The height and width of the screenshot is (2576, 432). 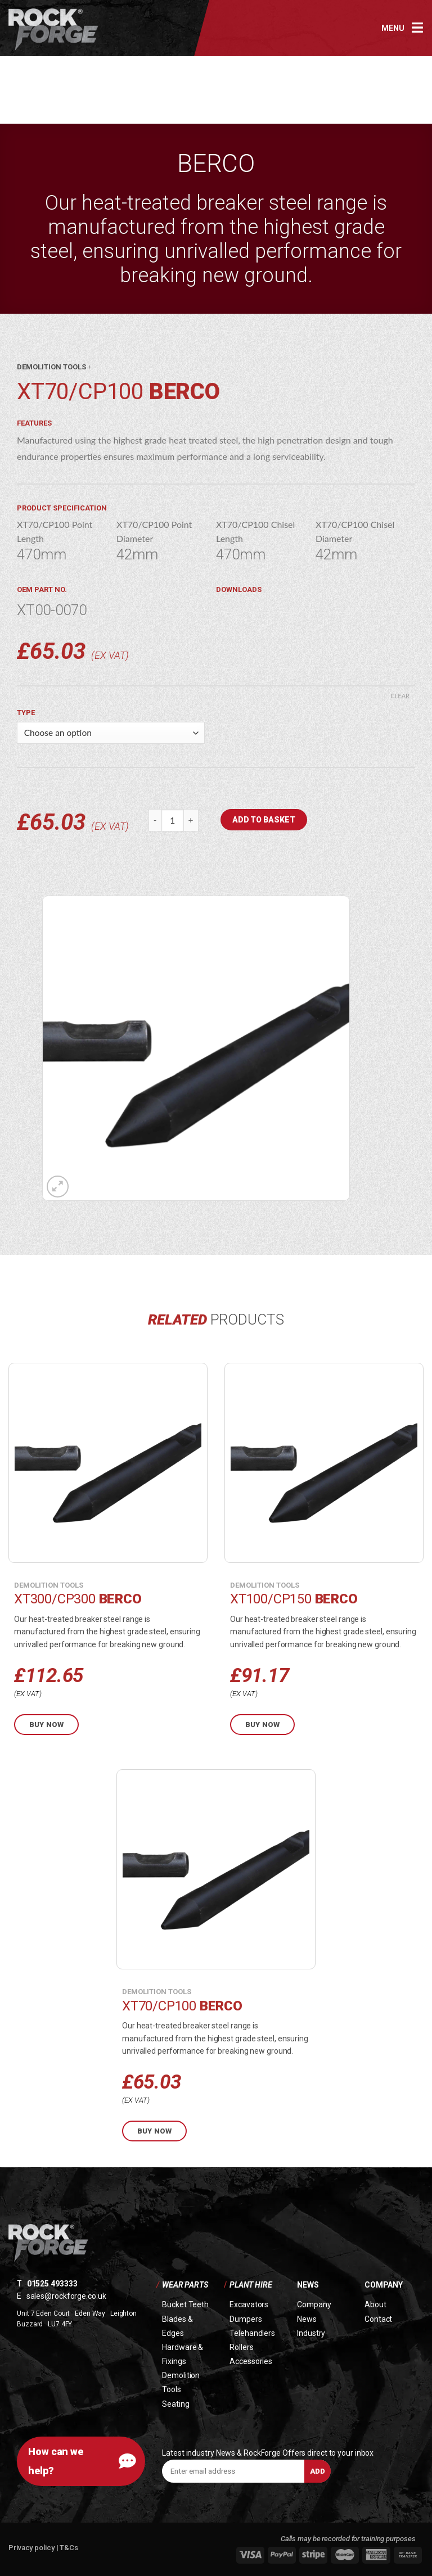 What do you see at coordinates (55, 2461) in the screenshot?
I see `How can we help?` at bounding box center [55, 2461].